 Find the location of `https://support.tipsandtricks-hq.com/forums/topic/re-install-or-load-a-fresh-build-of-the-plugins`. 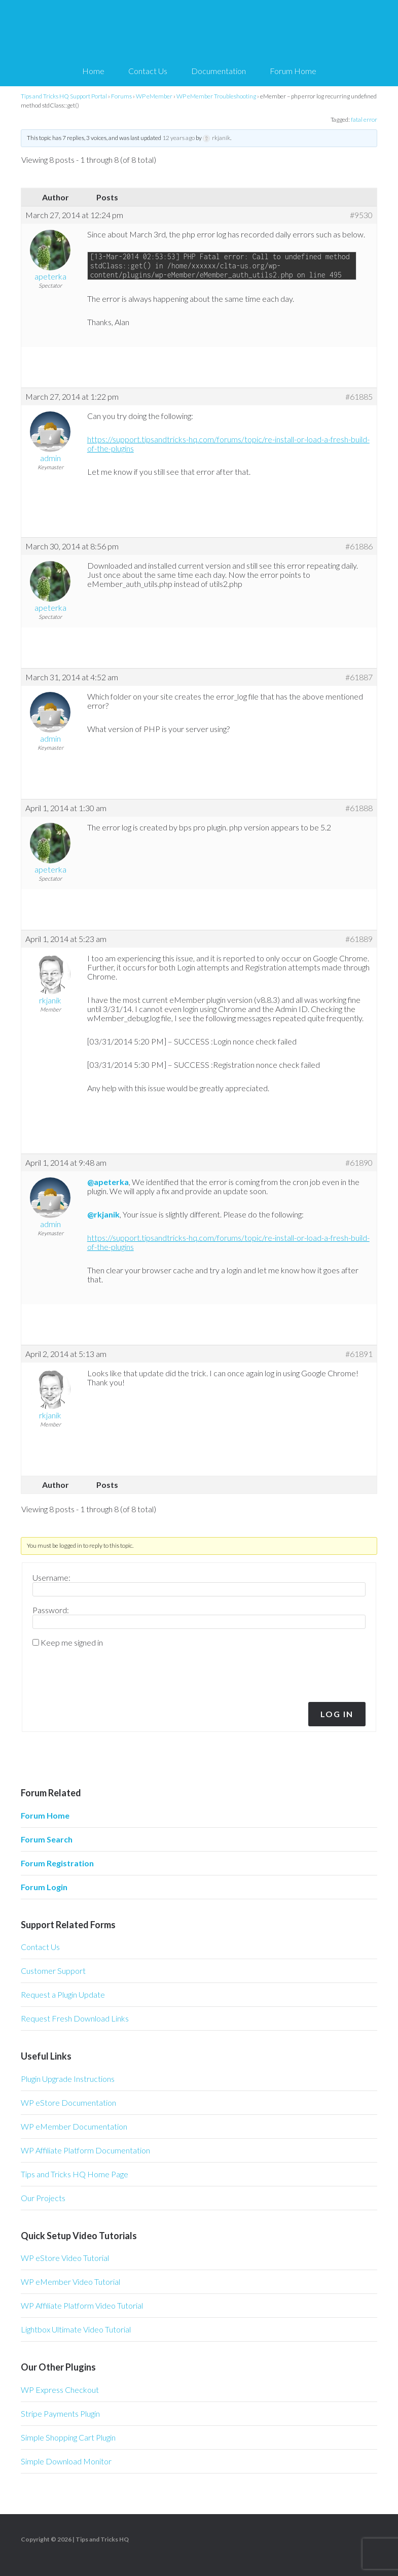

https://support.tipsandtricks-hq.com/forums/topic/re-install-or-load-a-fresh-build-of-the-plugins is located at coordinates (228, 443).